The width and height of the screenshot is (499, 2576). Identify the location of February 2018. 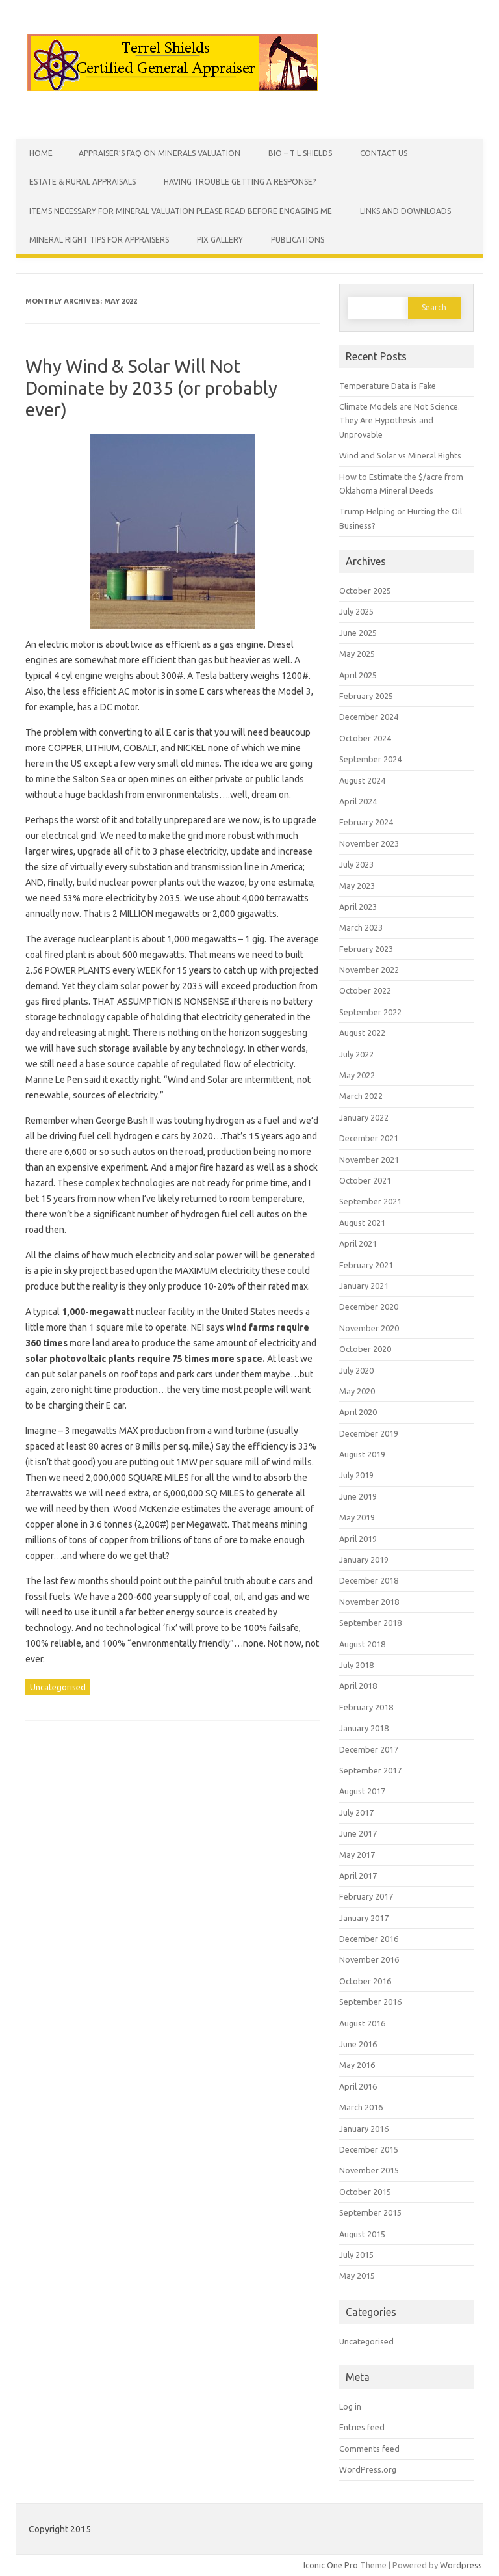
(366, 1707).